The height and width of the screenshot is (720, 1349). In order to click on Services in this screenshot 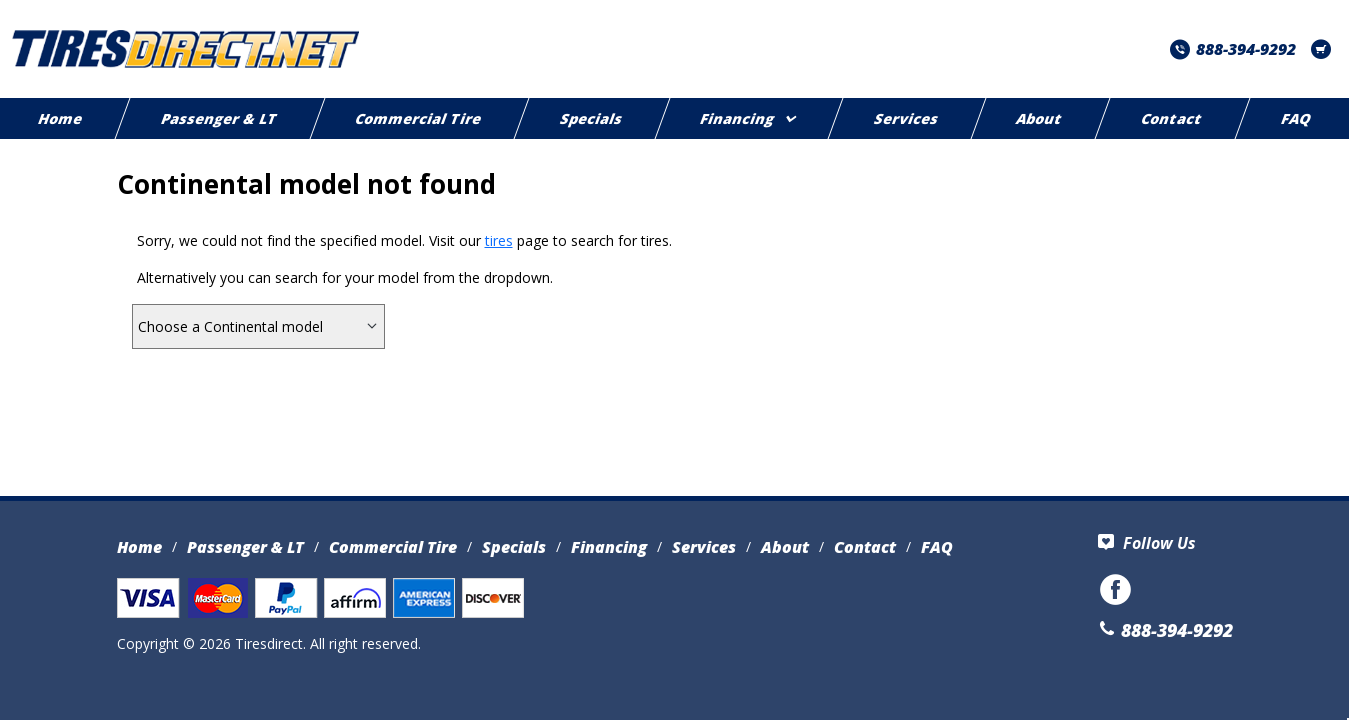, I will do `click(906, 118)`.